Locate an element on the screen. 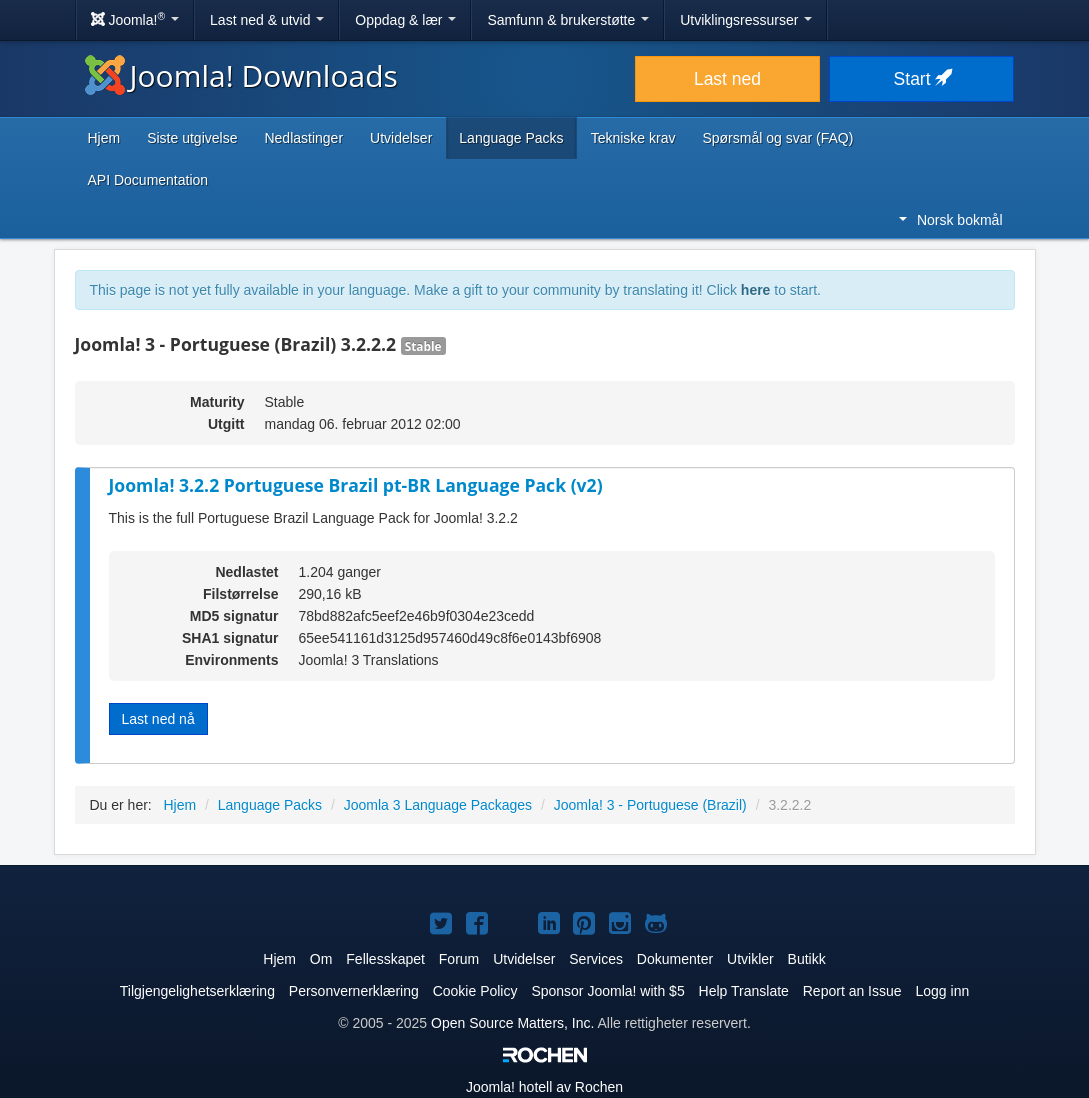 The width and height of the screenshot is (1089, 1098). Norsk bokmål is located at coordinates (951, 220).